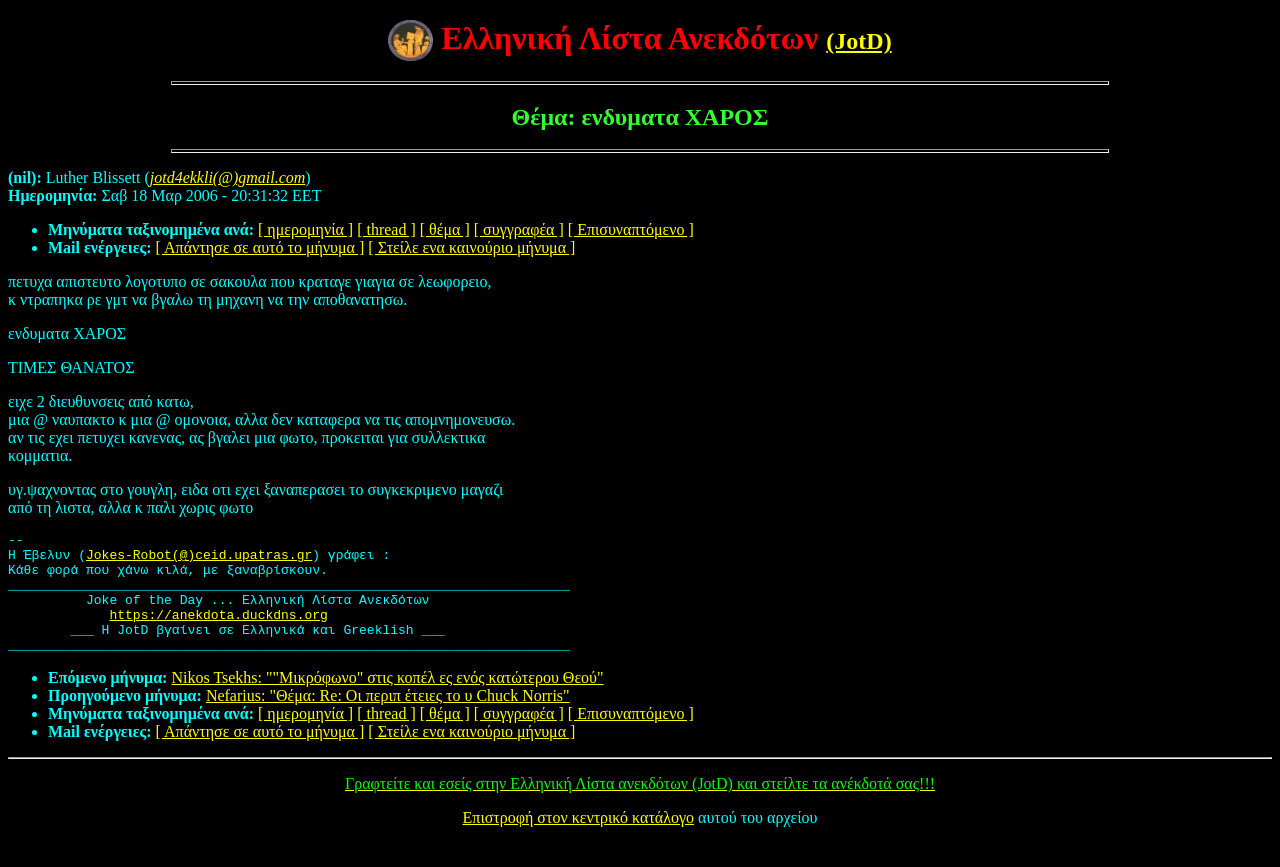 The image size is (1280, 867). What do you see at coordinates (445, 229) in the screenshot?
I see `[ θέμα ]` at bounding box center [445, 229].